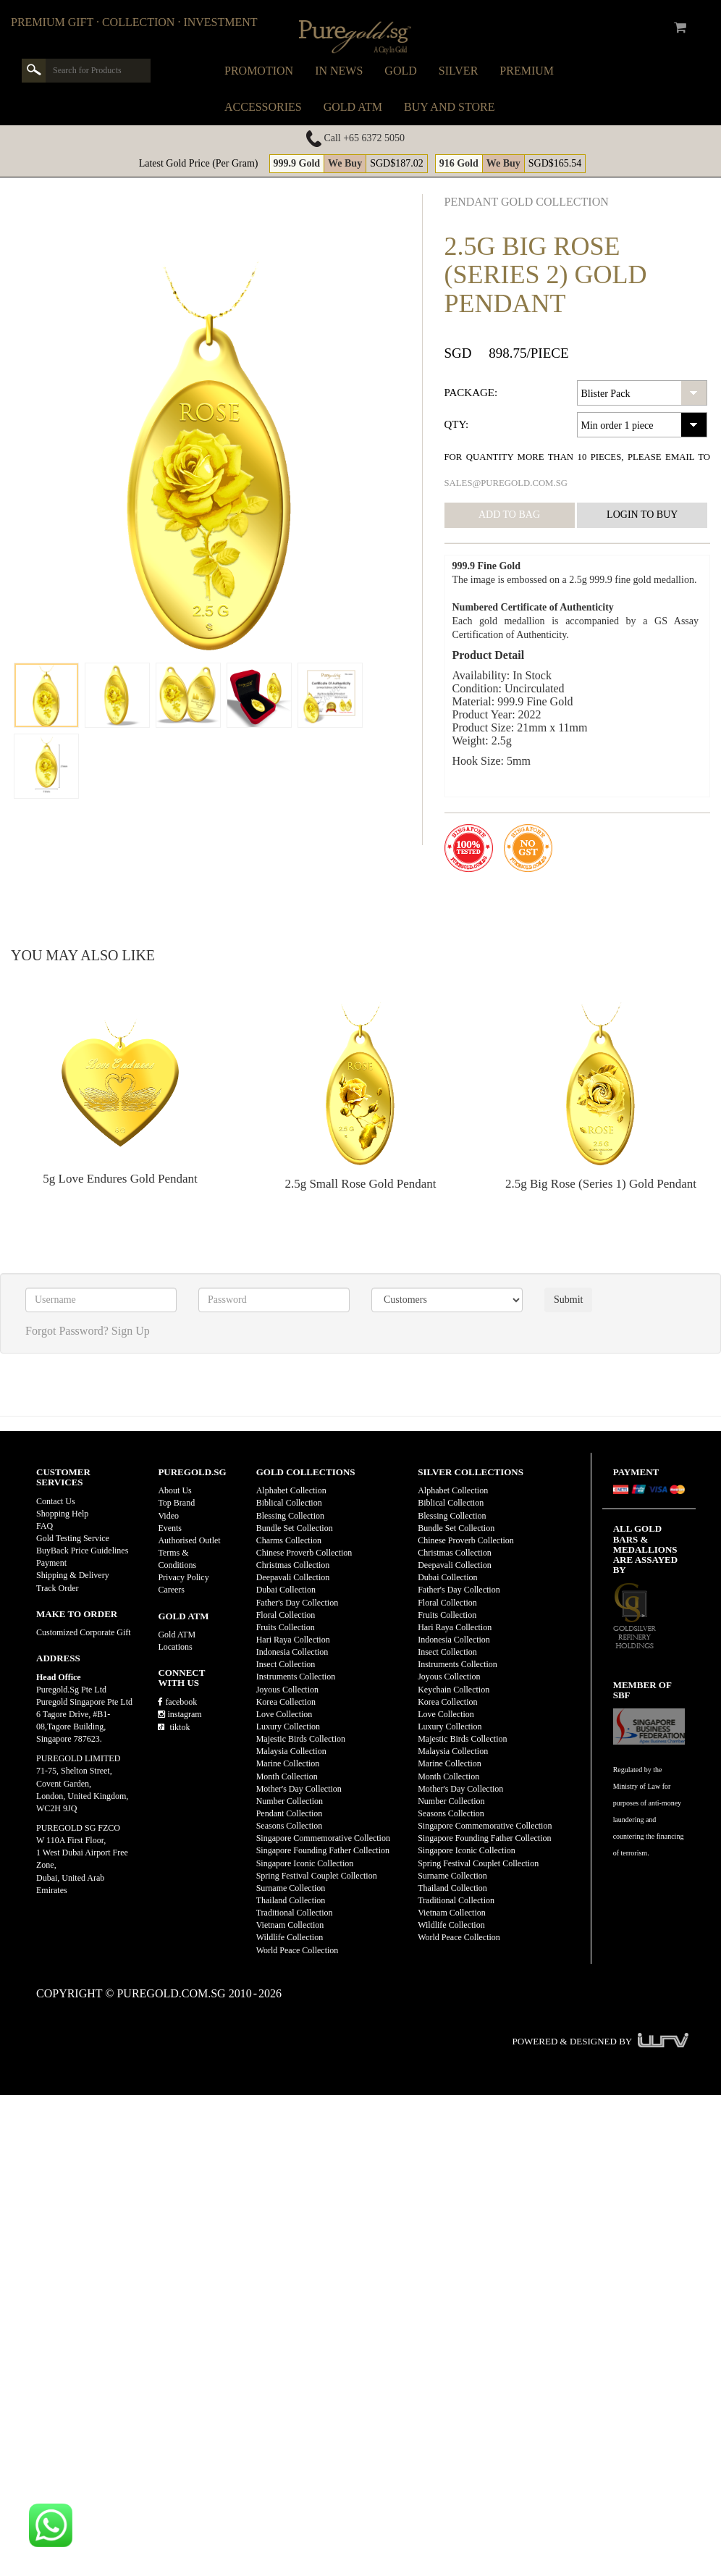 This screenshot has height=2576, width=721. Describe the element at coordinates (189, 1540) in the screenshot. I see `Authorised Outlet` at that location.